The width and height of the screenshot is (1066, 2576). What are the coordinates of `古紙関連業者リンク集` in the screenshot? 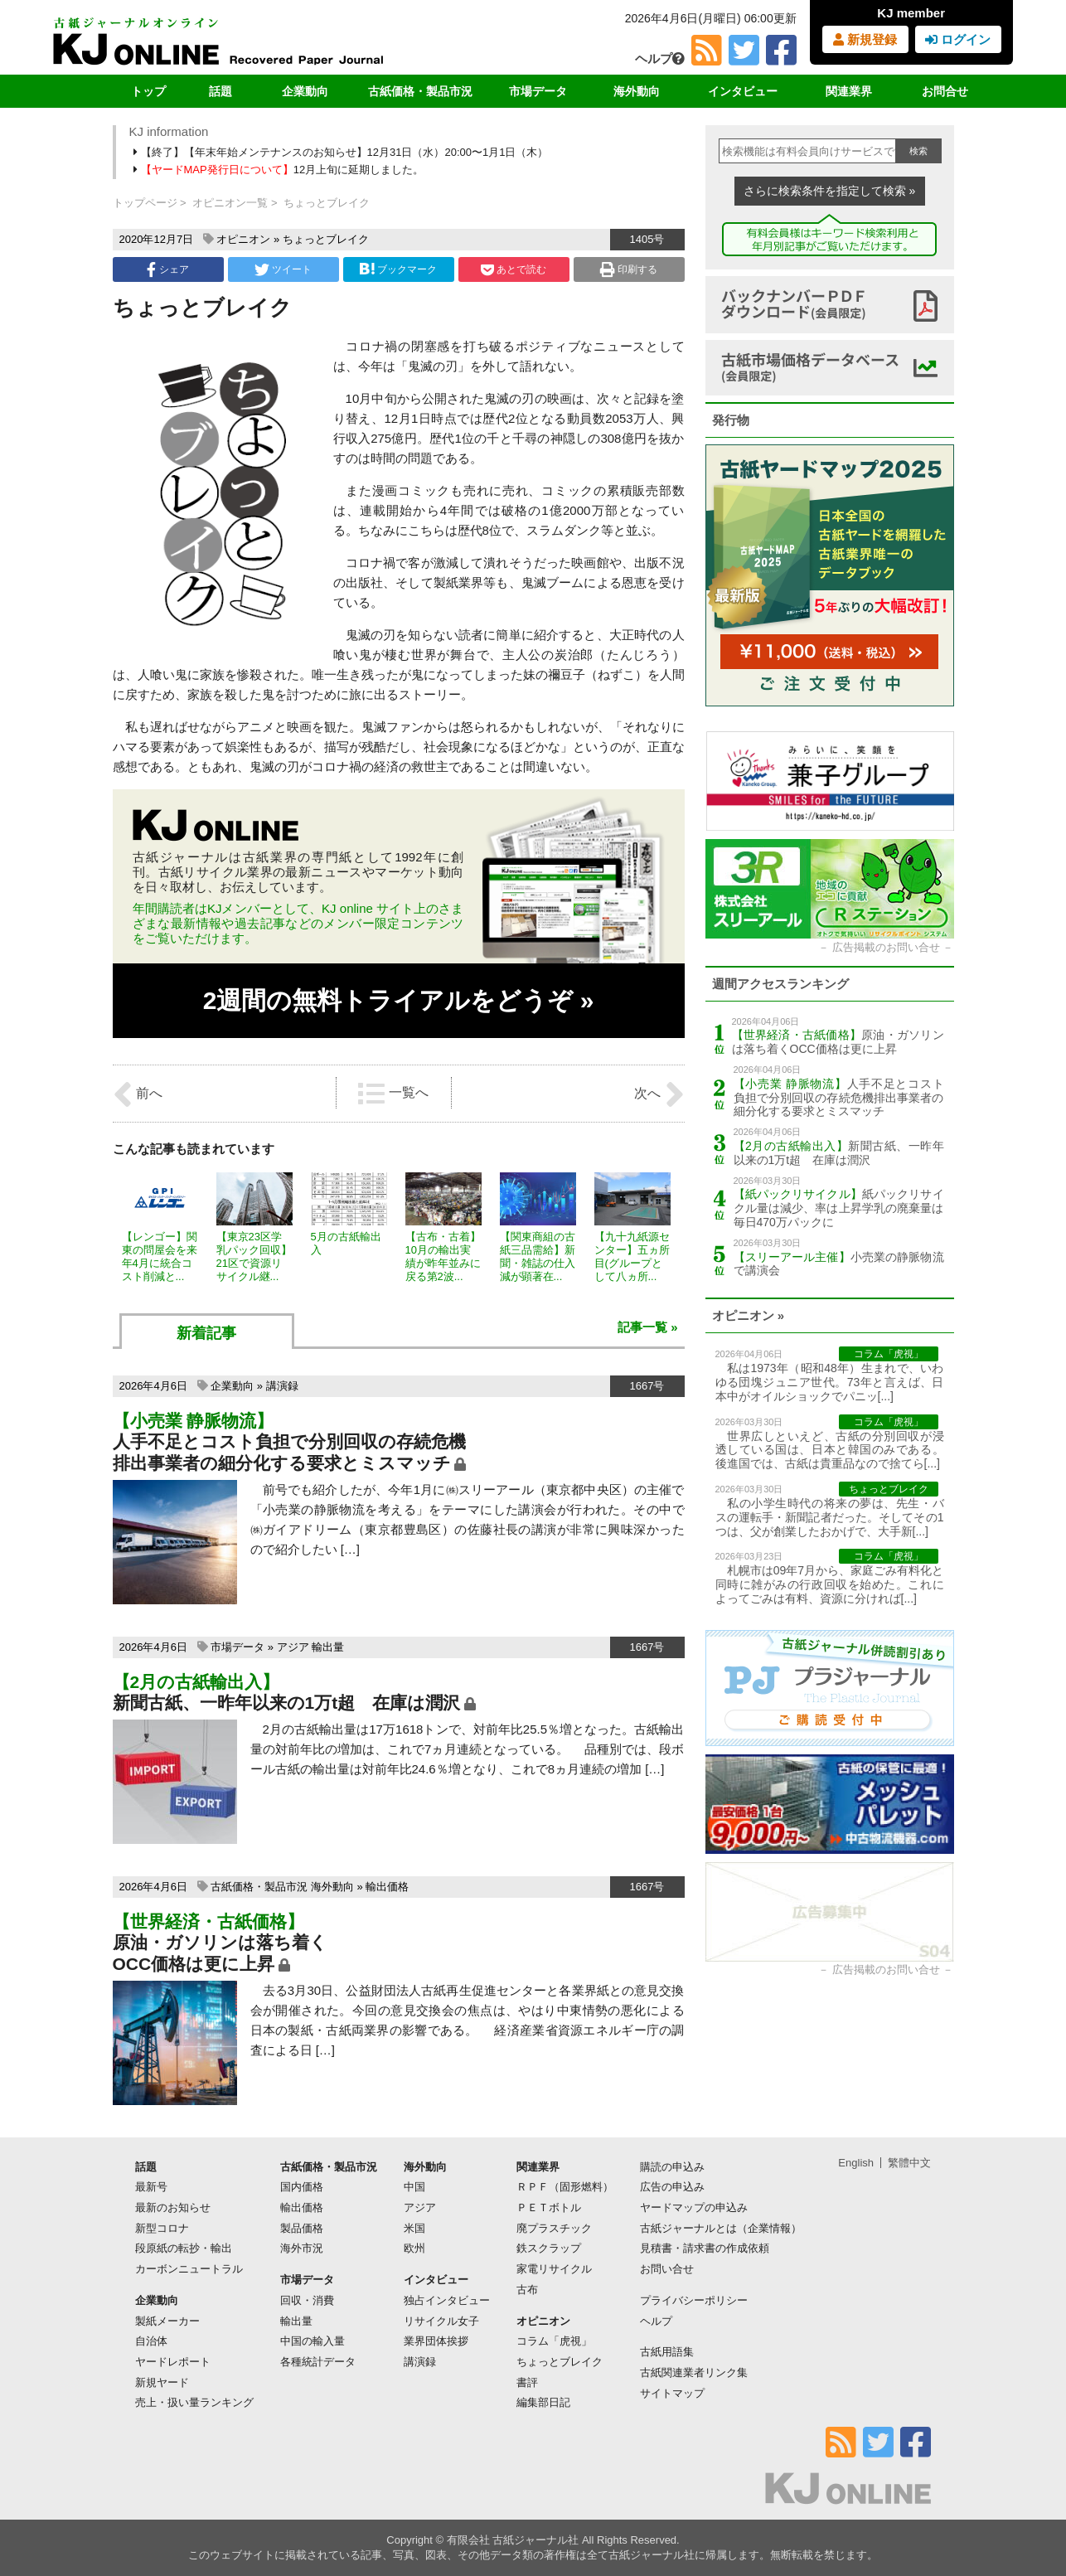 It's located at (694, 2372).